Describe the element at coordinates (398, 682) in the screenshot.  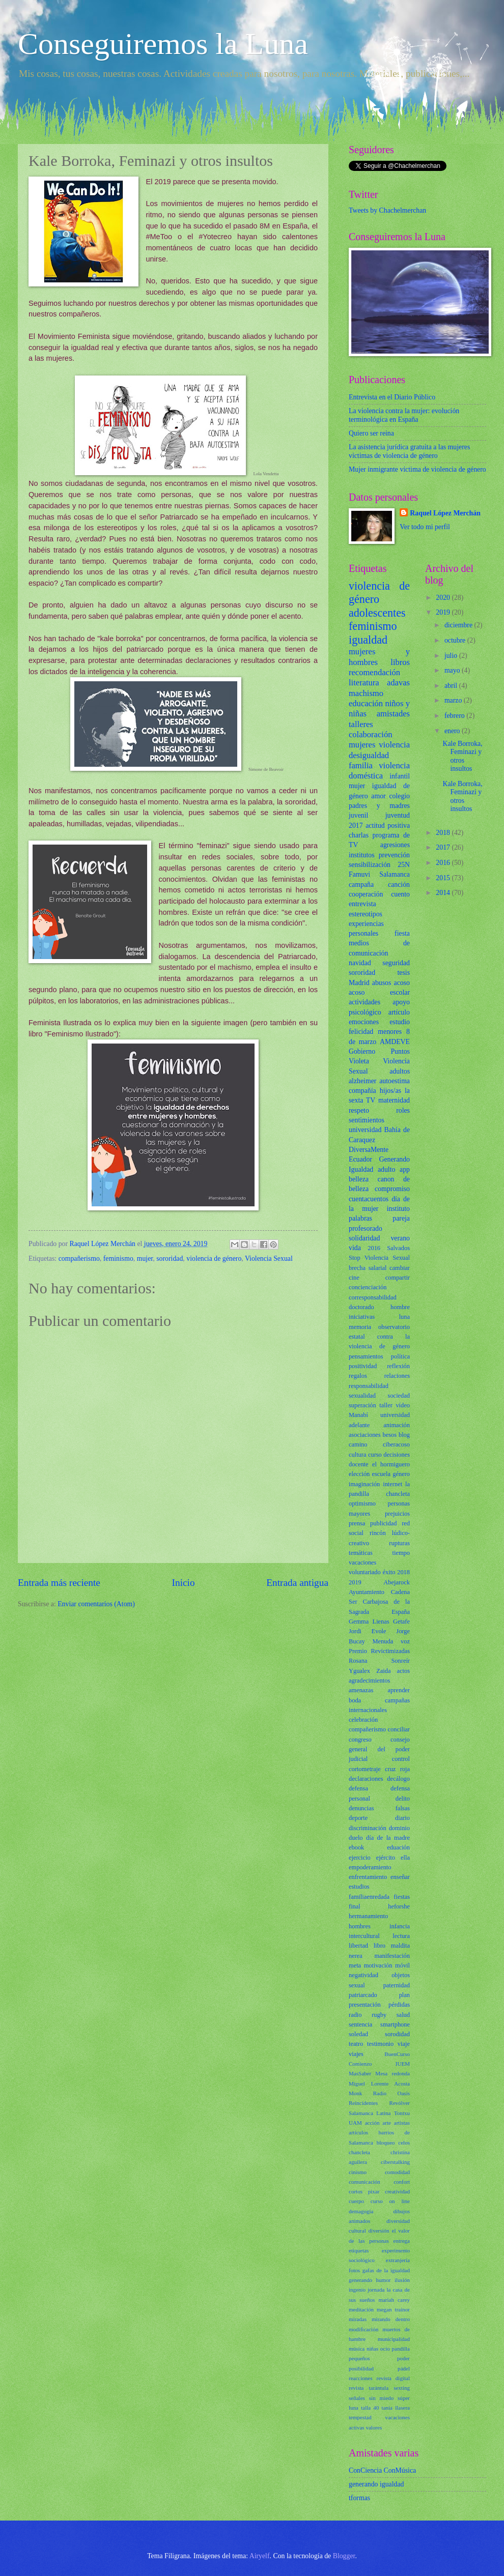
I see `adavas` at that location.